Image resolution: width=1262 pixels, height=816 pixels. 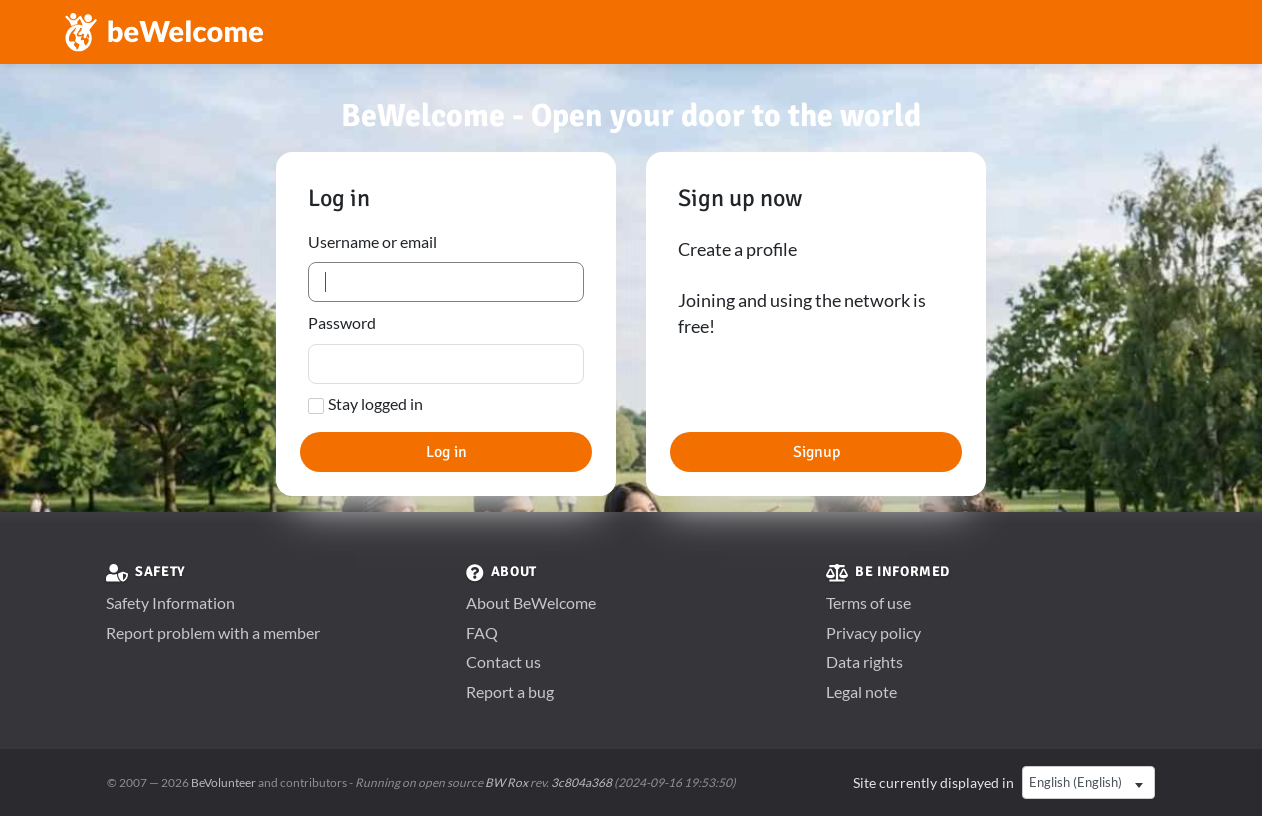 What do you see at coordinates (170, 602) in the screenshot?
I see `Safety Information` at bounding box center [170, 602].